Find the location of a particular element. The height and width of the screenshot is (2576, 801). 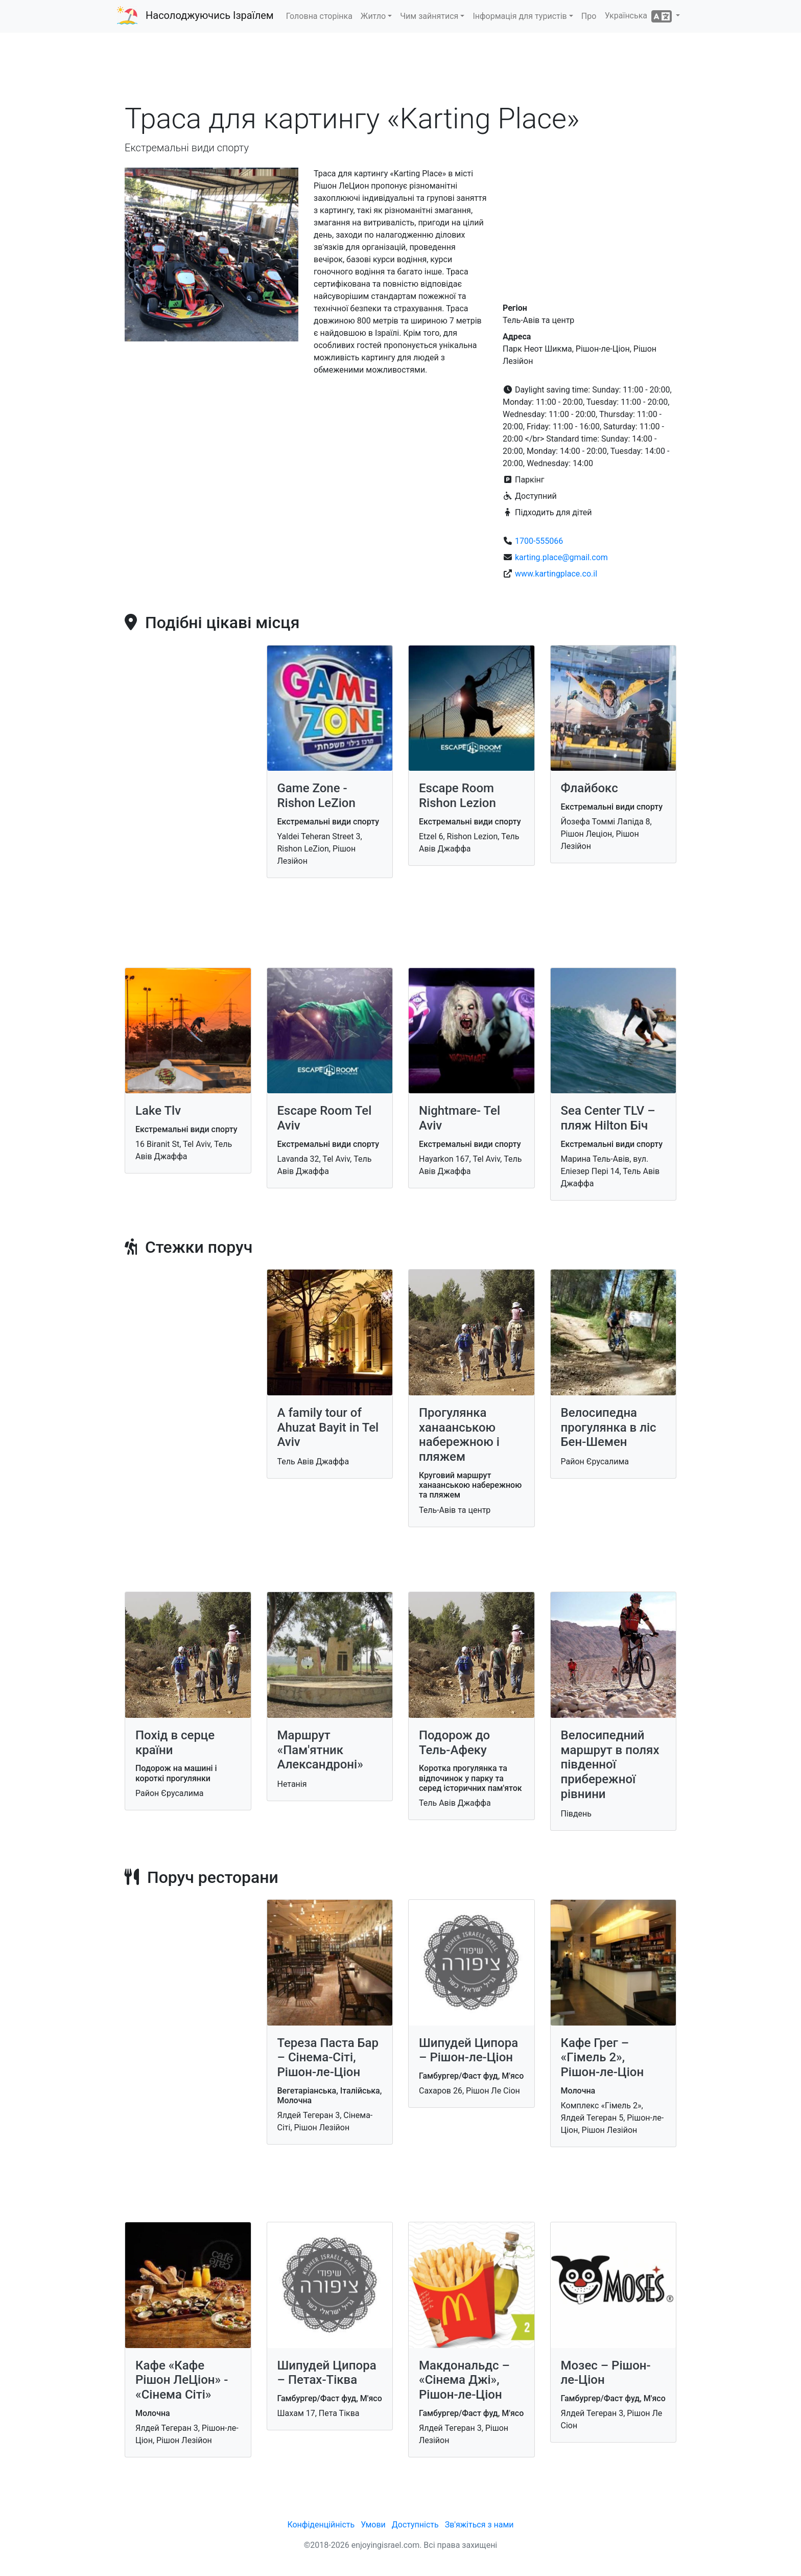

Sea Center TLV – пляж Hilton Біч is located at coordinates (608, 1118).